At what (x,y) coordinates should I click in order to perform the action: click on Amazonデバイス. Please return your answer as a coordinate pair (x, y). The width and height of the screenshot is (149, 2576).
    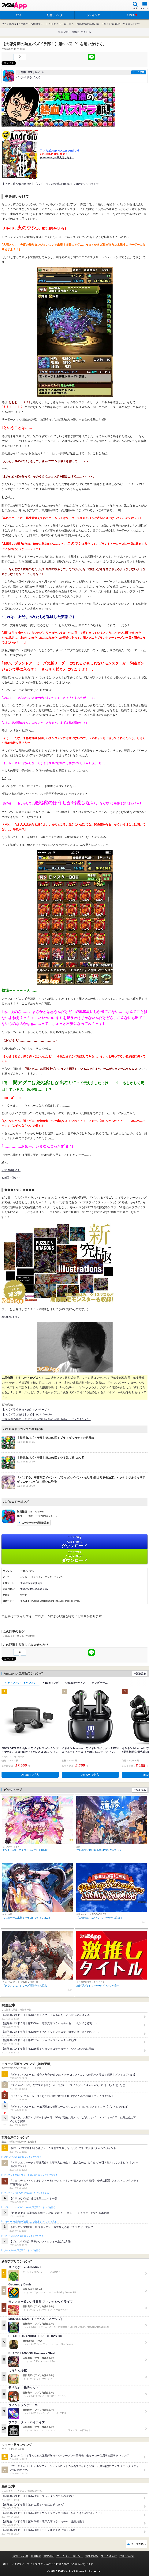
    Looking at the image, I should click on (75, 1682).